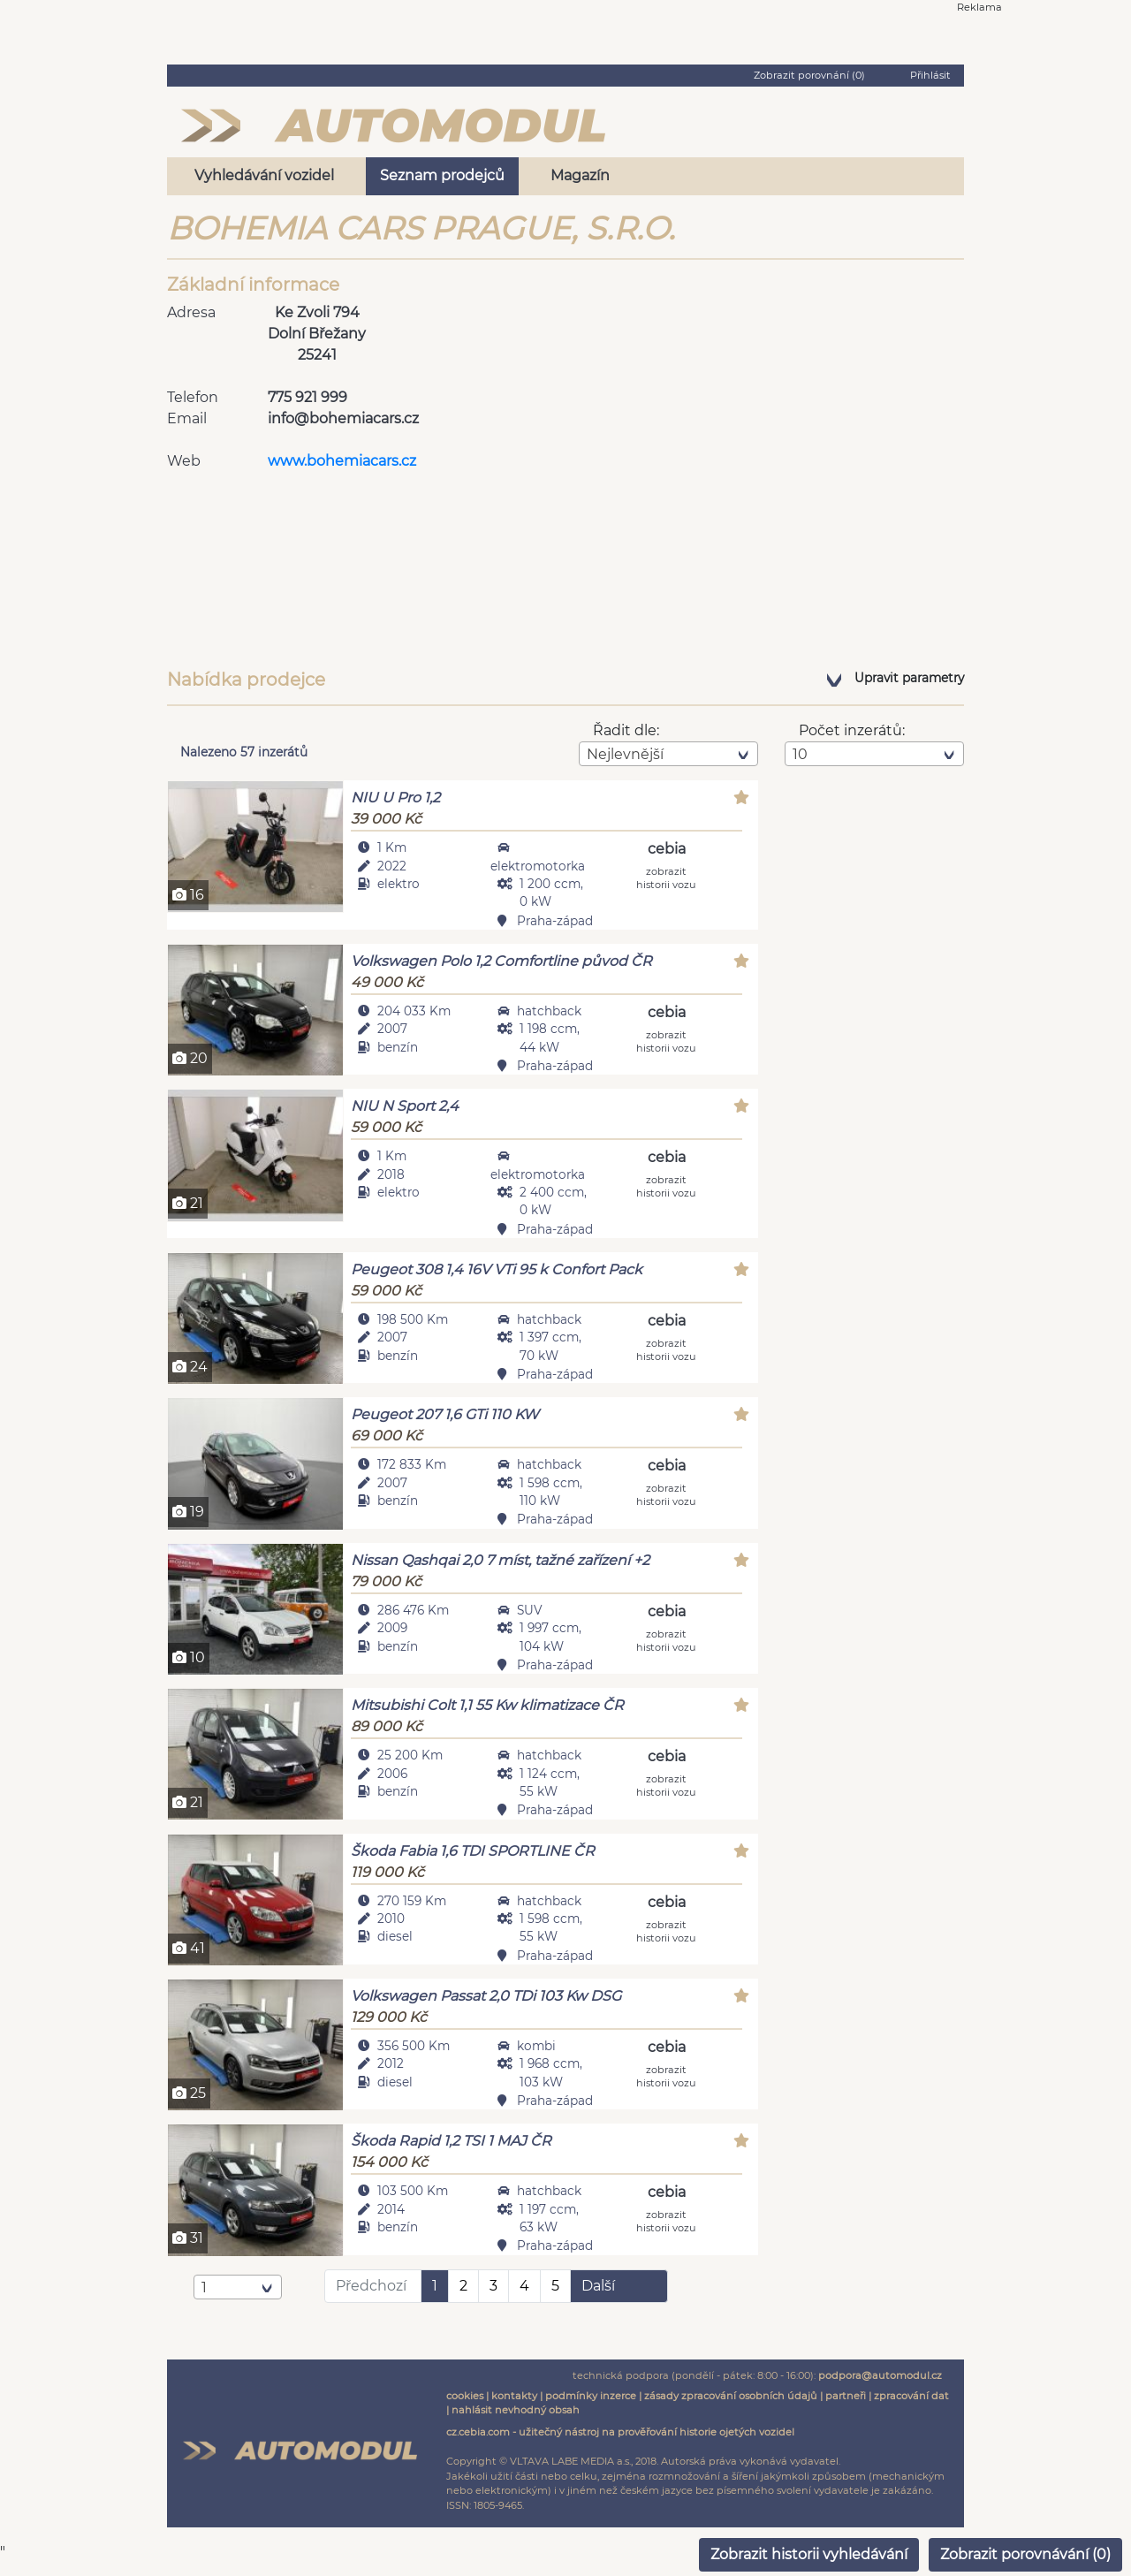 This screenshot has height=2576, width=1131. Describe the element at coordinates (620, 2445) in the screenshot. I see `cz.cebia.com - užitečný nástroj na prověřování historie ojetých vozidel` at that location.